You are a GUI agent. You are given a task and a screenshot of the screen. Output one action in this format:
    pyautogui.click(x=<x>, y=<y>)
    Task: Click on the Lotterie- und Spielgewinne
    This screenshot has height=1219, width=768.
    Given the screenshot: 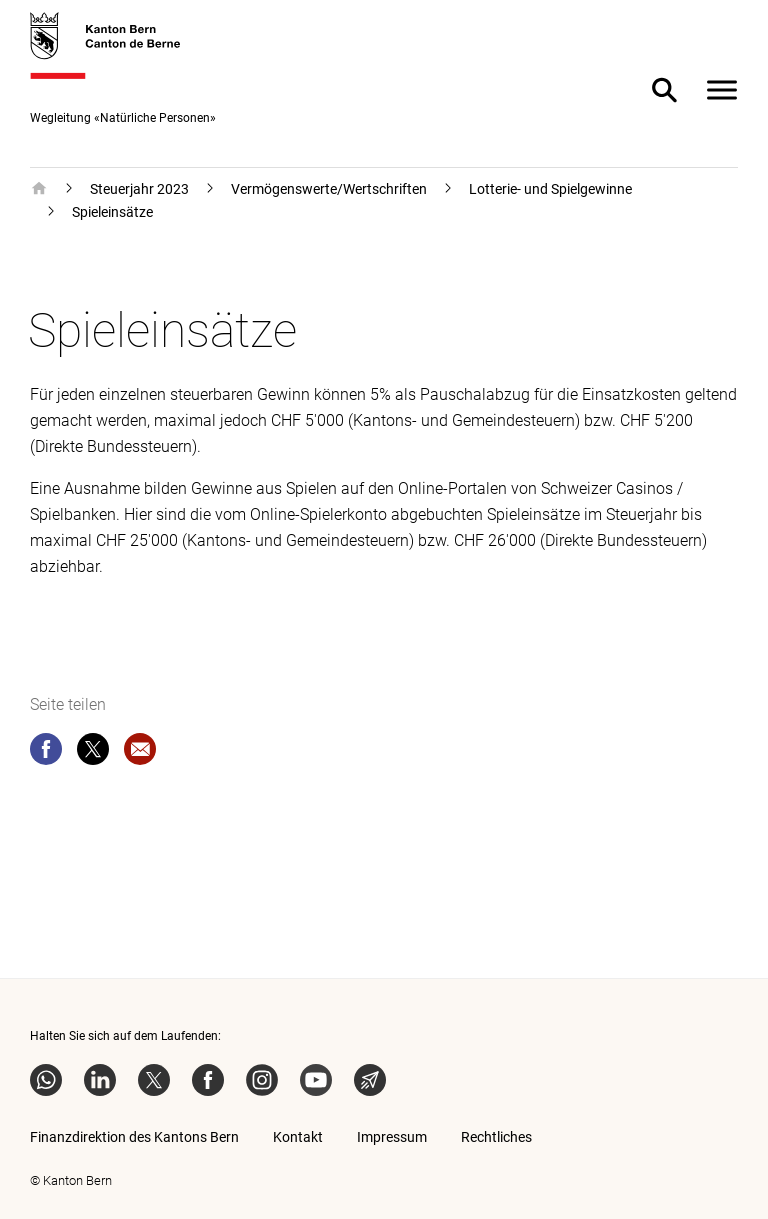 What is the action you would take?
    pyautogui.click(x=550, y=189)
    